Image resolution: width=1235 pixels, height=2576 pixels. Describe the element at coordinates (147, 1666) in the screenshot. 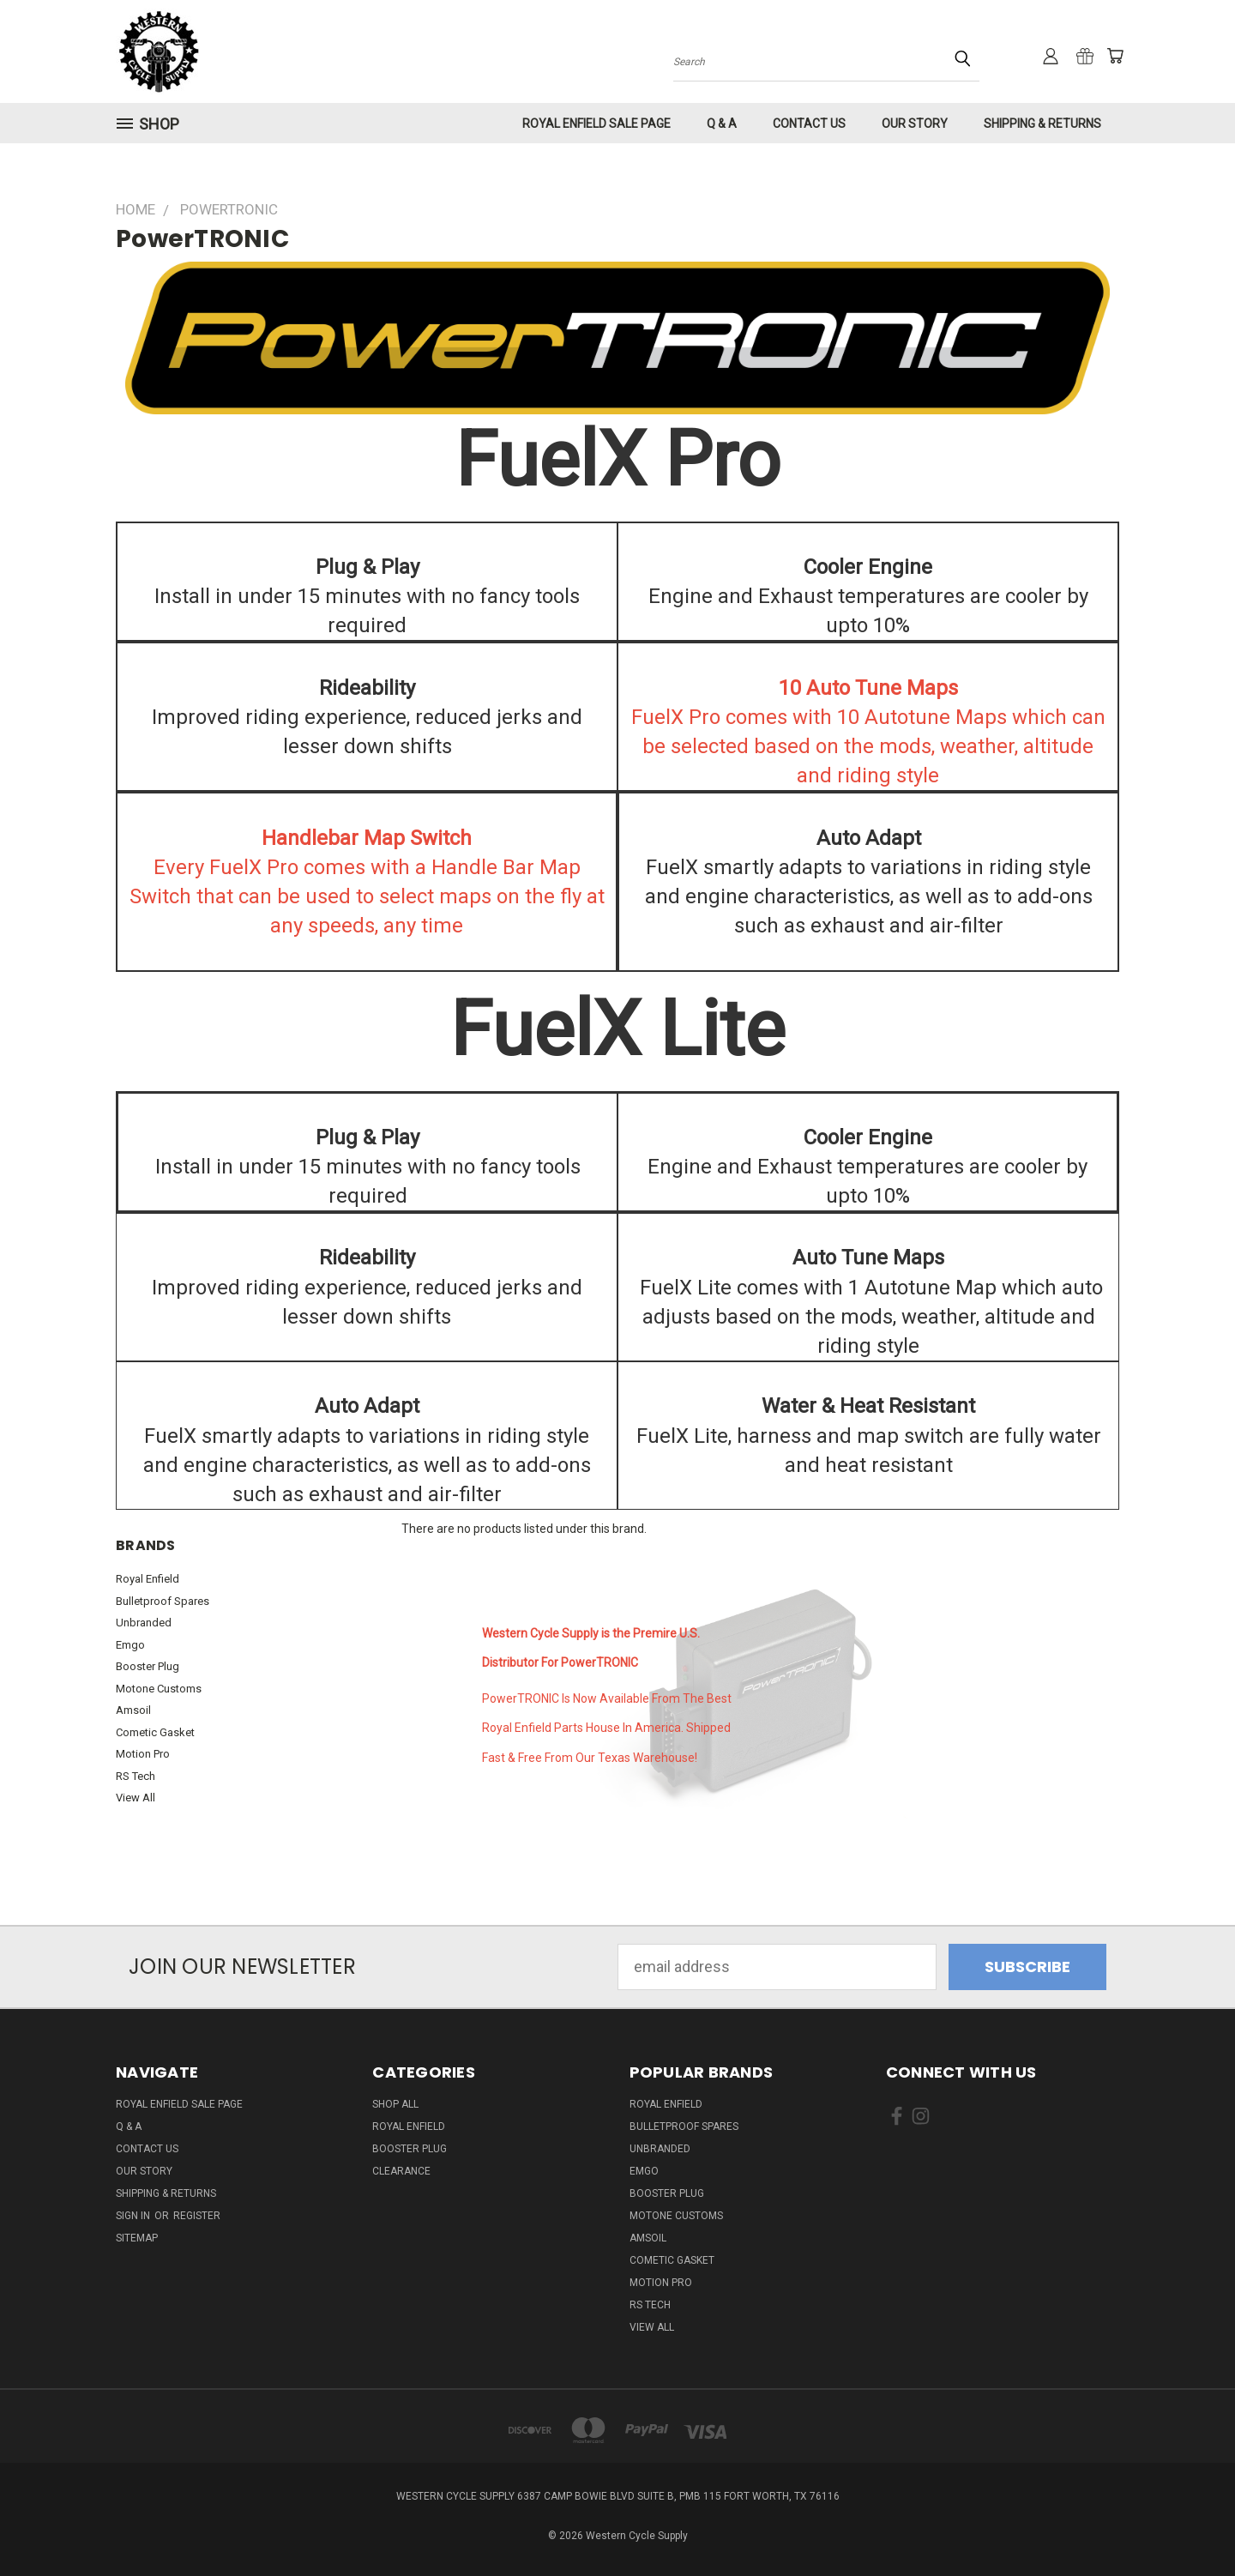

I see `Booster Plug` at that location.